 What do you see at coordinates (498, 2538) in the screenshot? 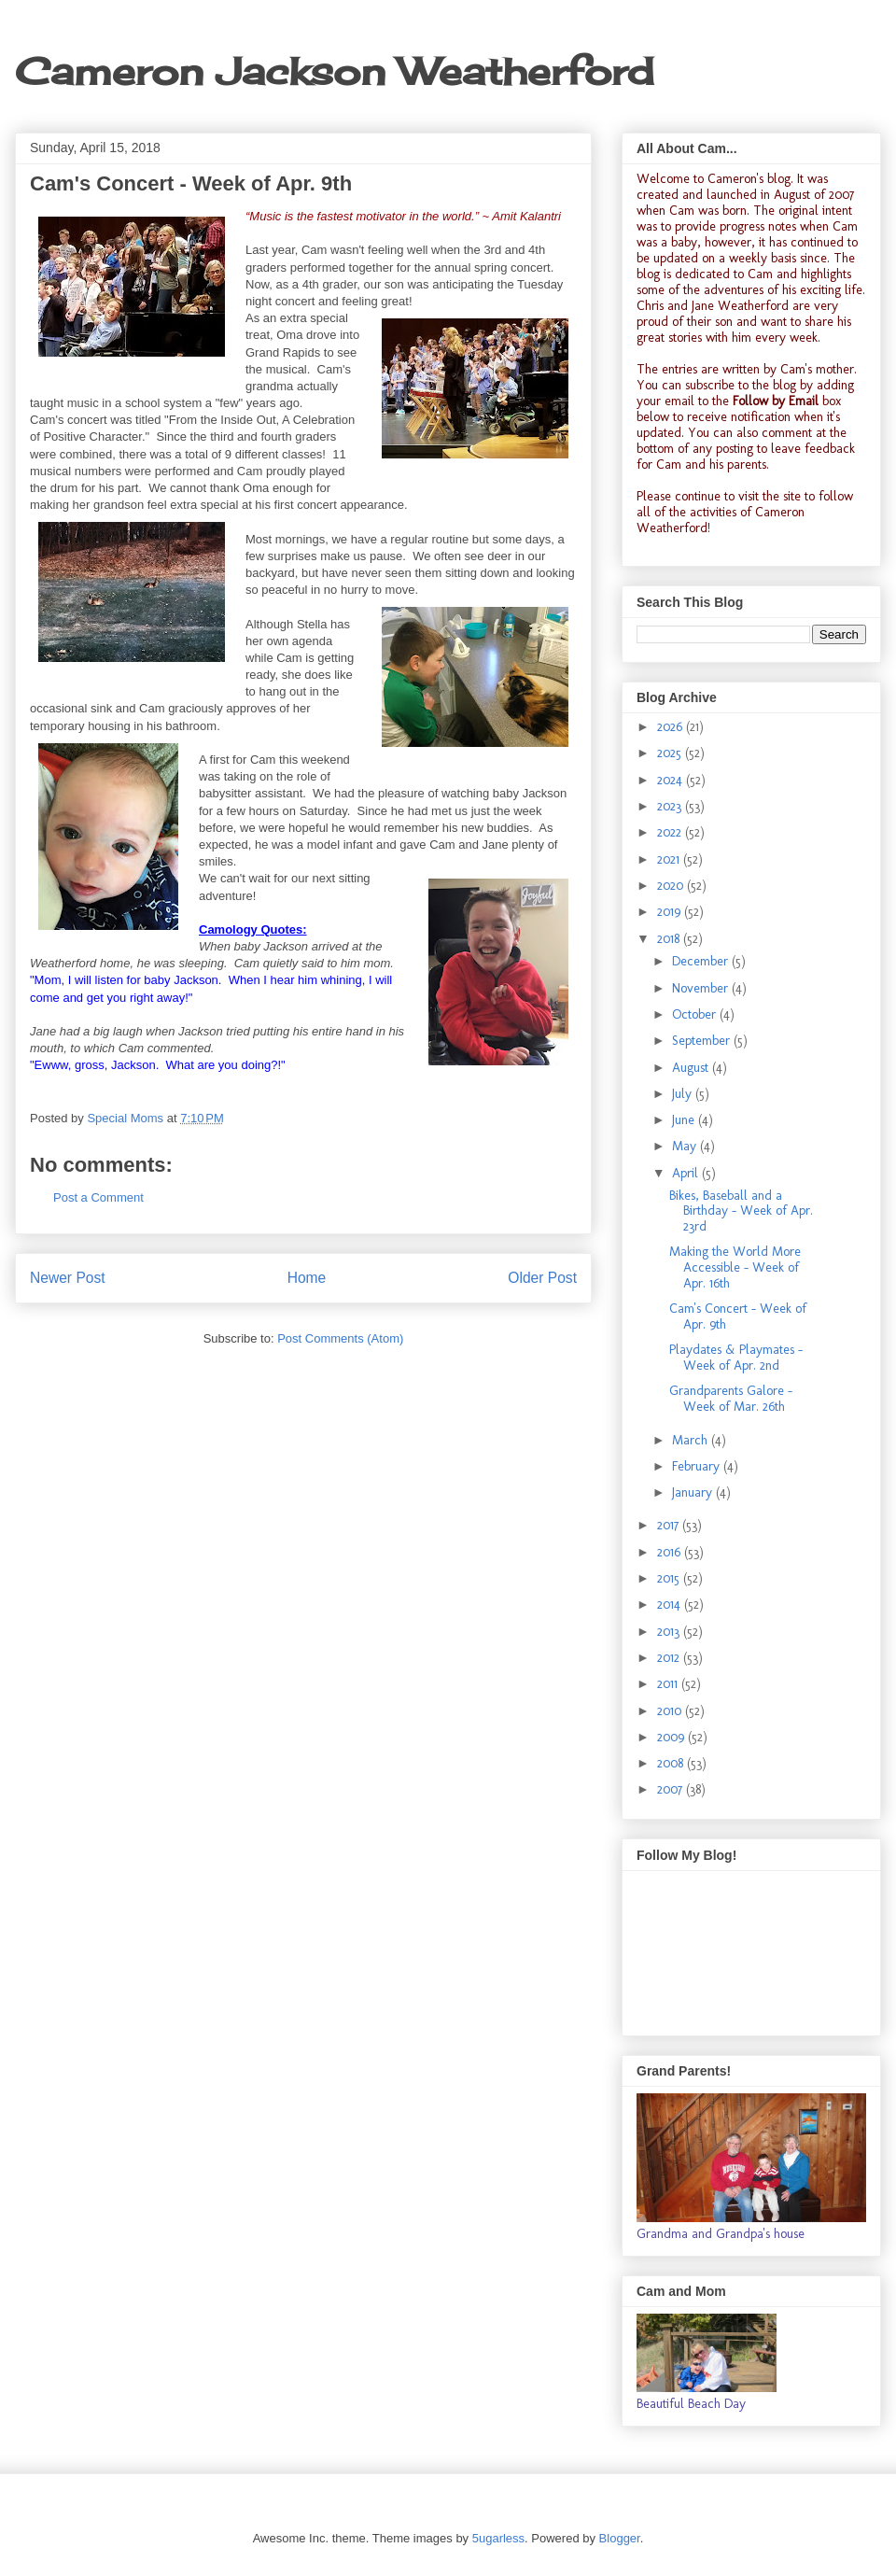
I see `5ugarless` at bounding box center [498, 2538].